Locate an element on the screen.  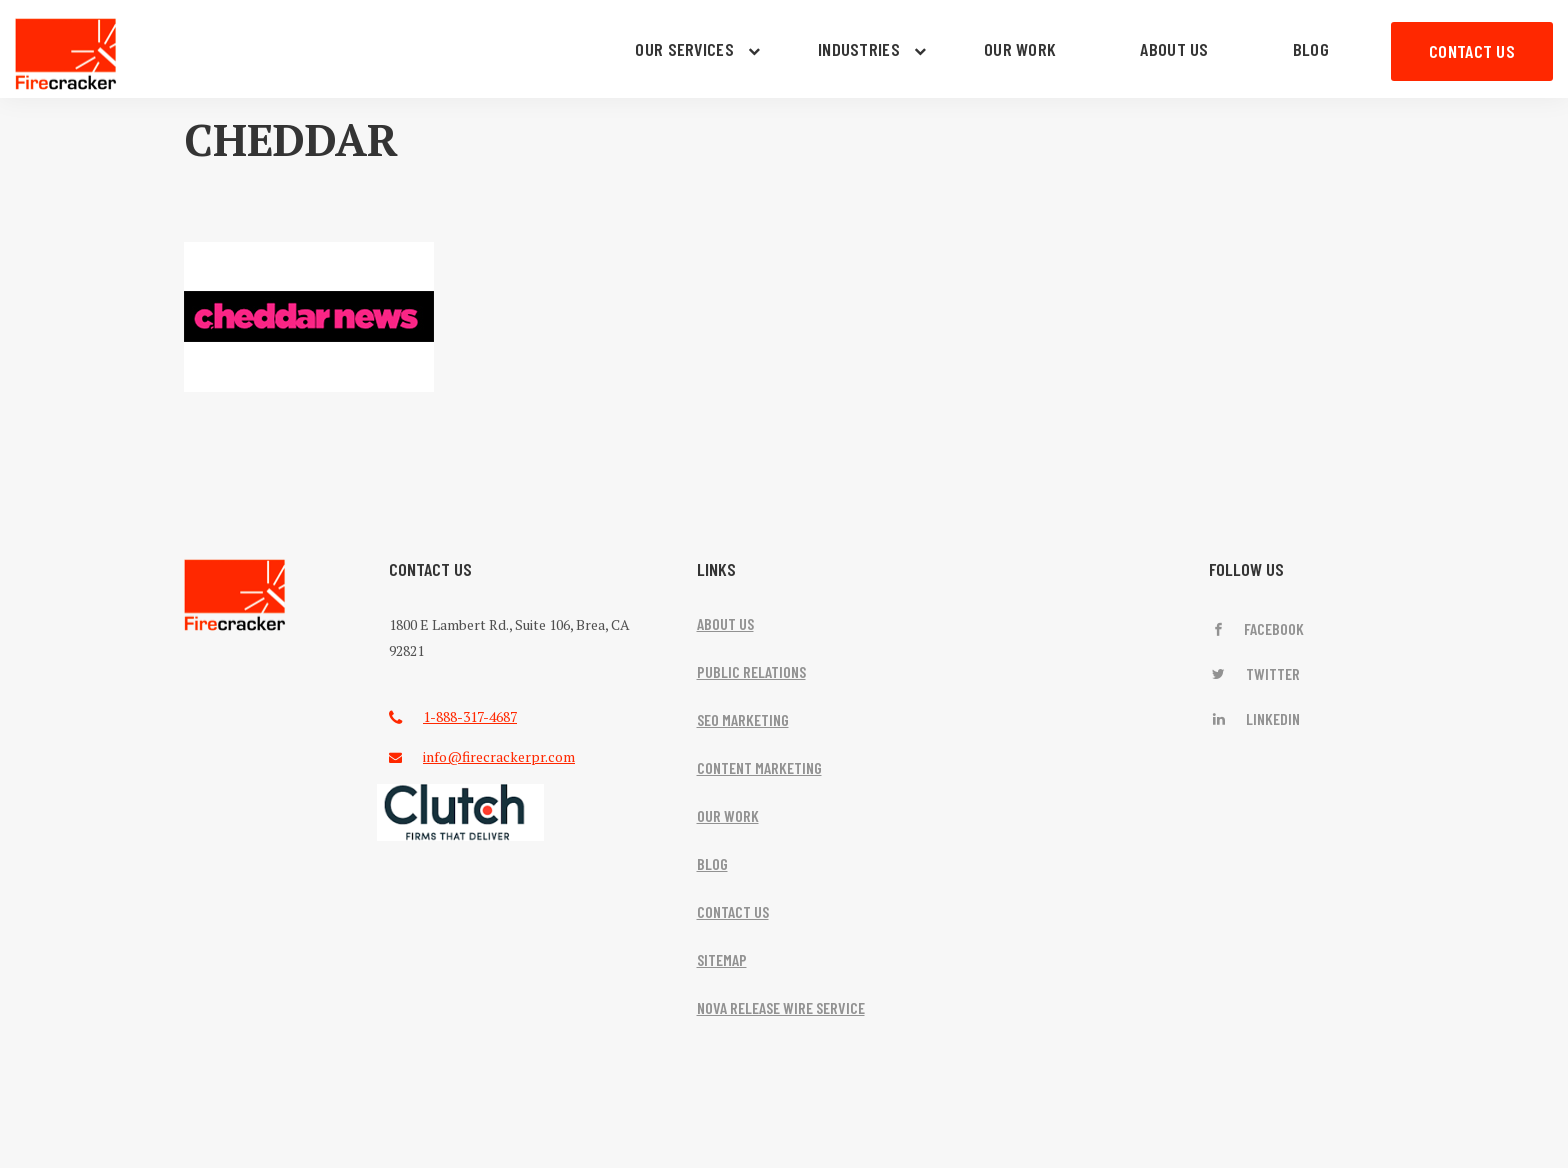
ABOUT US is located at coordinates (1174, 49).